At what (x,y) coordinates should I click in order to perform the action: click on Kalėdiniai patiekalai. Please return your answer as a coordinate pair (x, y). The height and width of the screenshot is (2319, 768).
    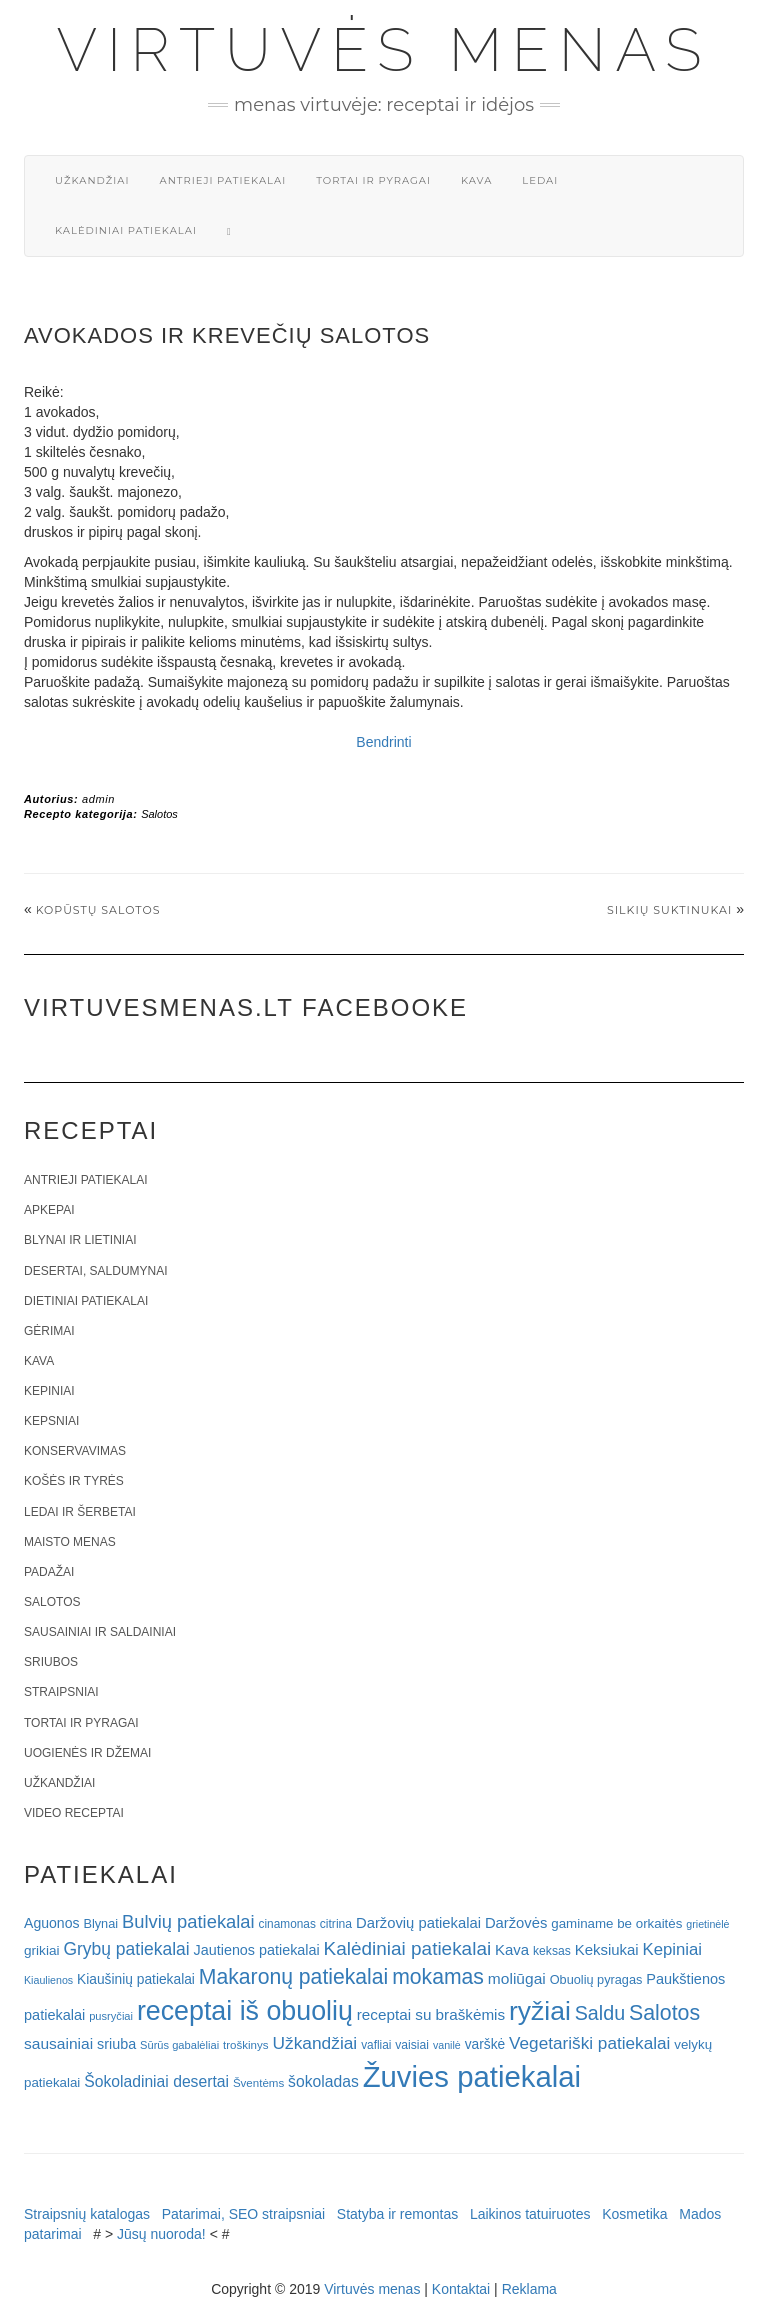
    Looking at the image, I should click on (126, 230).